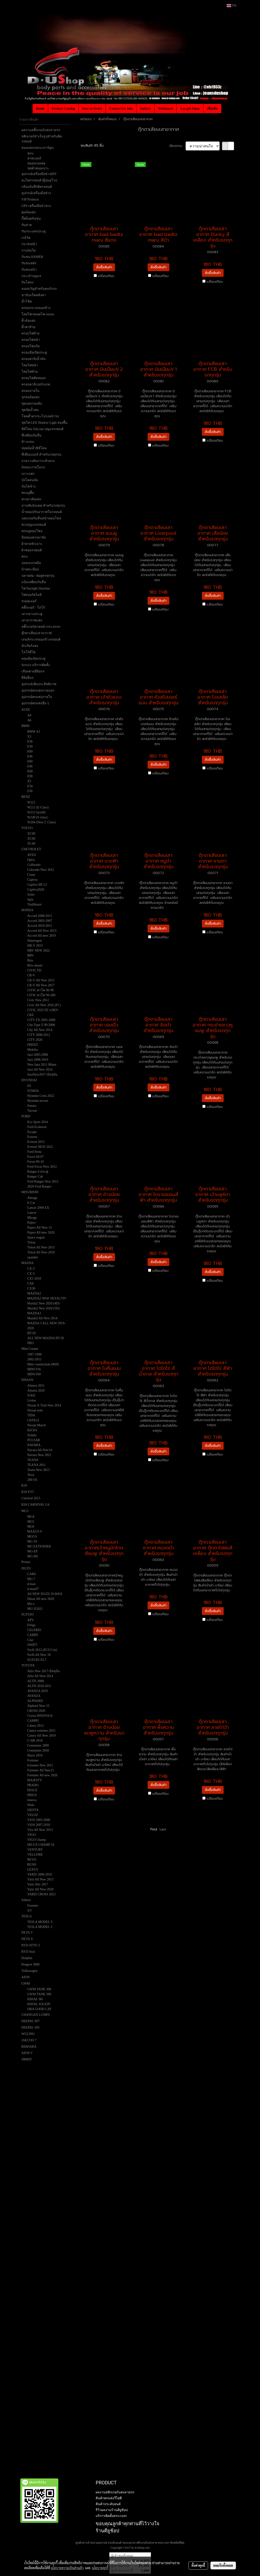 The height and width of the screenshot is (2576, 260). What do you see at coordinates (46, 1325) in the screenshot?
I see `MAZDA 3 ALL NEW 2019-2020` at bounding box center [46, 1325].